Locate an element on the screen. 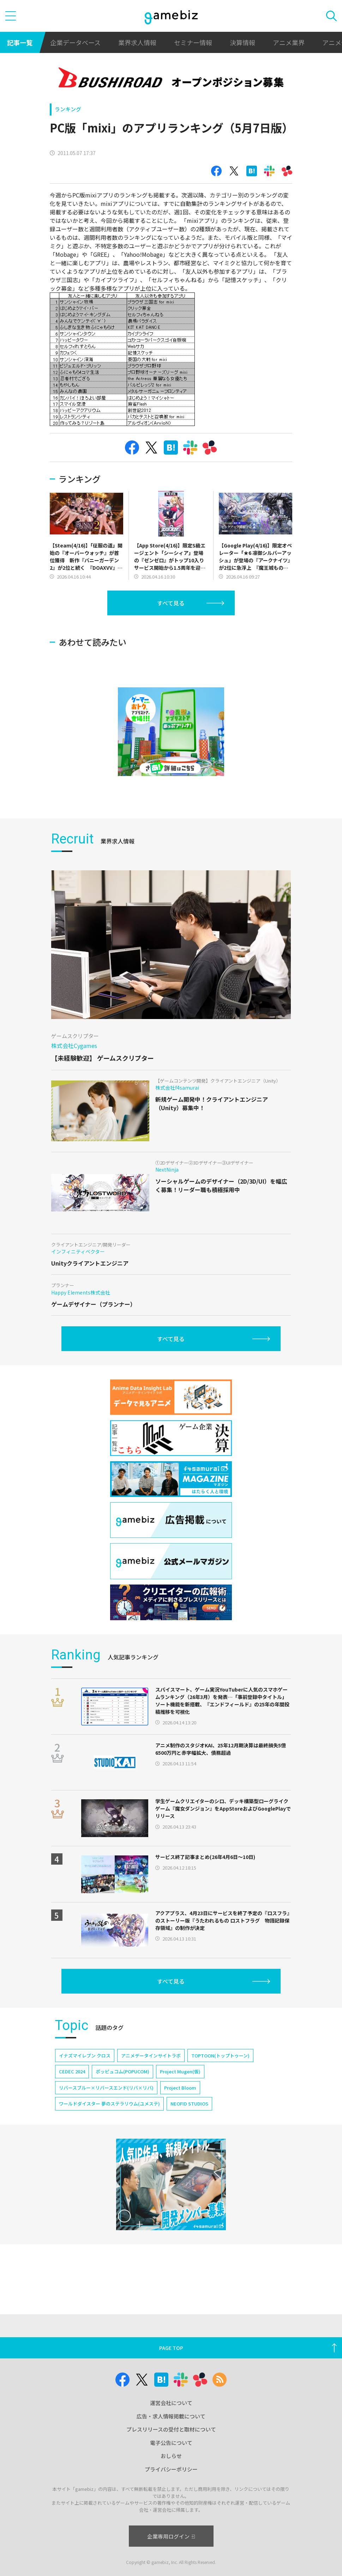 The height and width of the screenshot is (2576, 342). 運営会社について is located at coordinates (171, 2402).